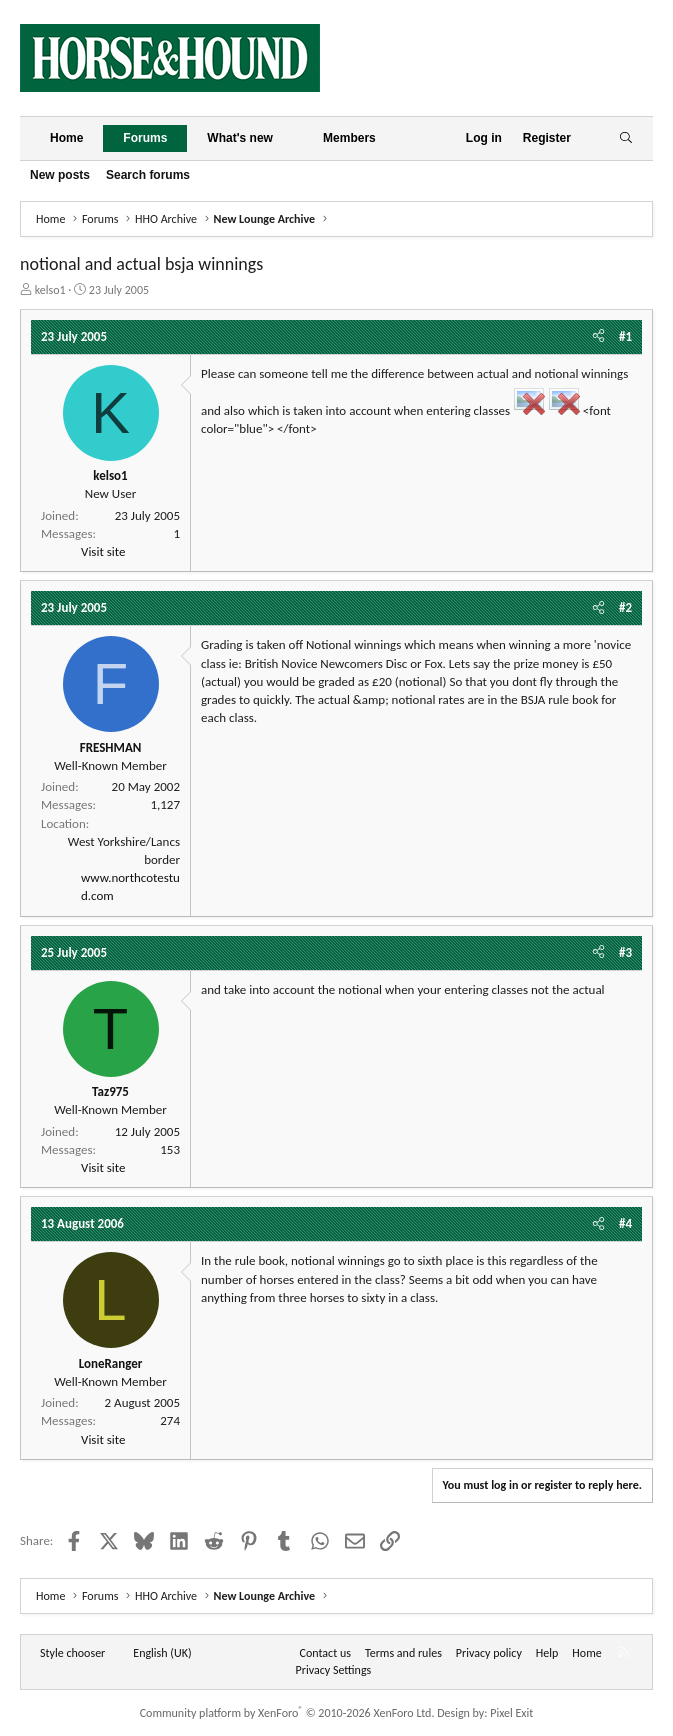 This screenshot has width=673, height=1736. What do you see at coordinates (625, 138) in the screenshot?
I see `[Search]` at bounding box center [625, 138].